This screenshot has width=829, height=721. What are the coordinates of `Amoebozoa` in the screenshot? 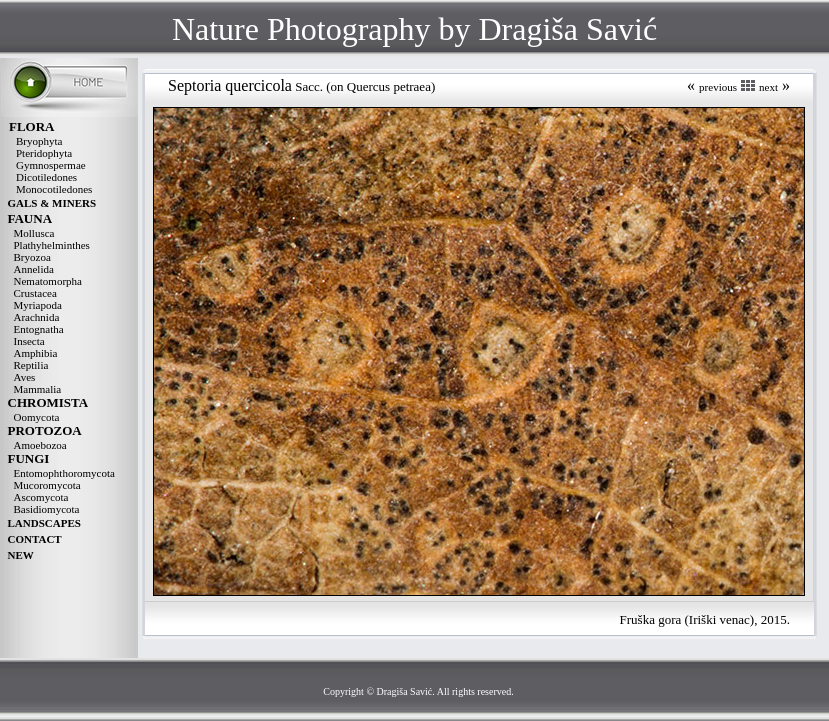 It's located at (40, 445).